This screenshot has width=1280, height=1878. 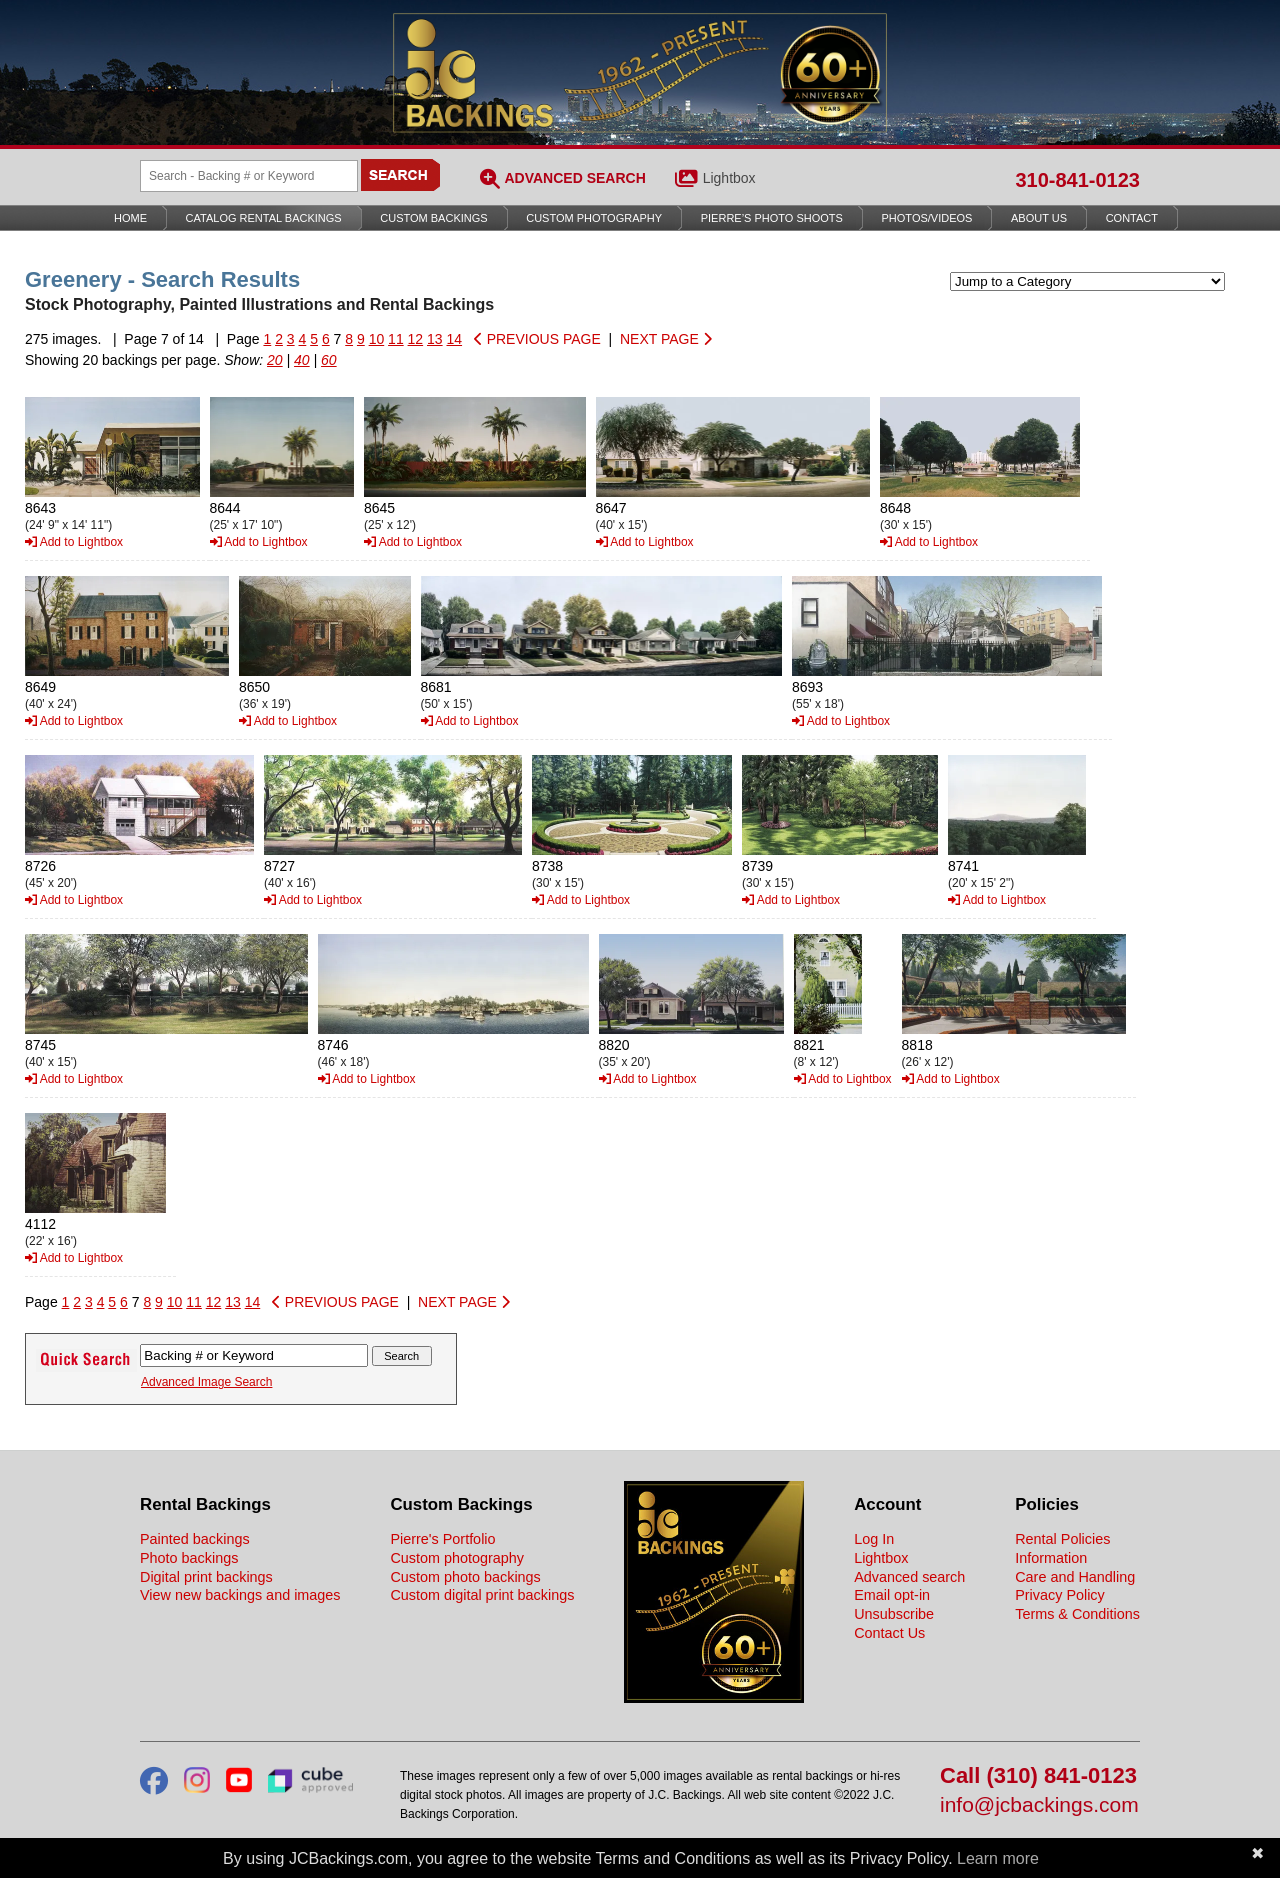 What do you see at coordinates (1132, 218) in the screenshot?
I see `Contact` at bounding box center [1132, 218].